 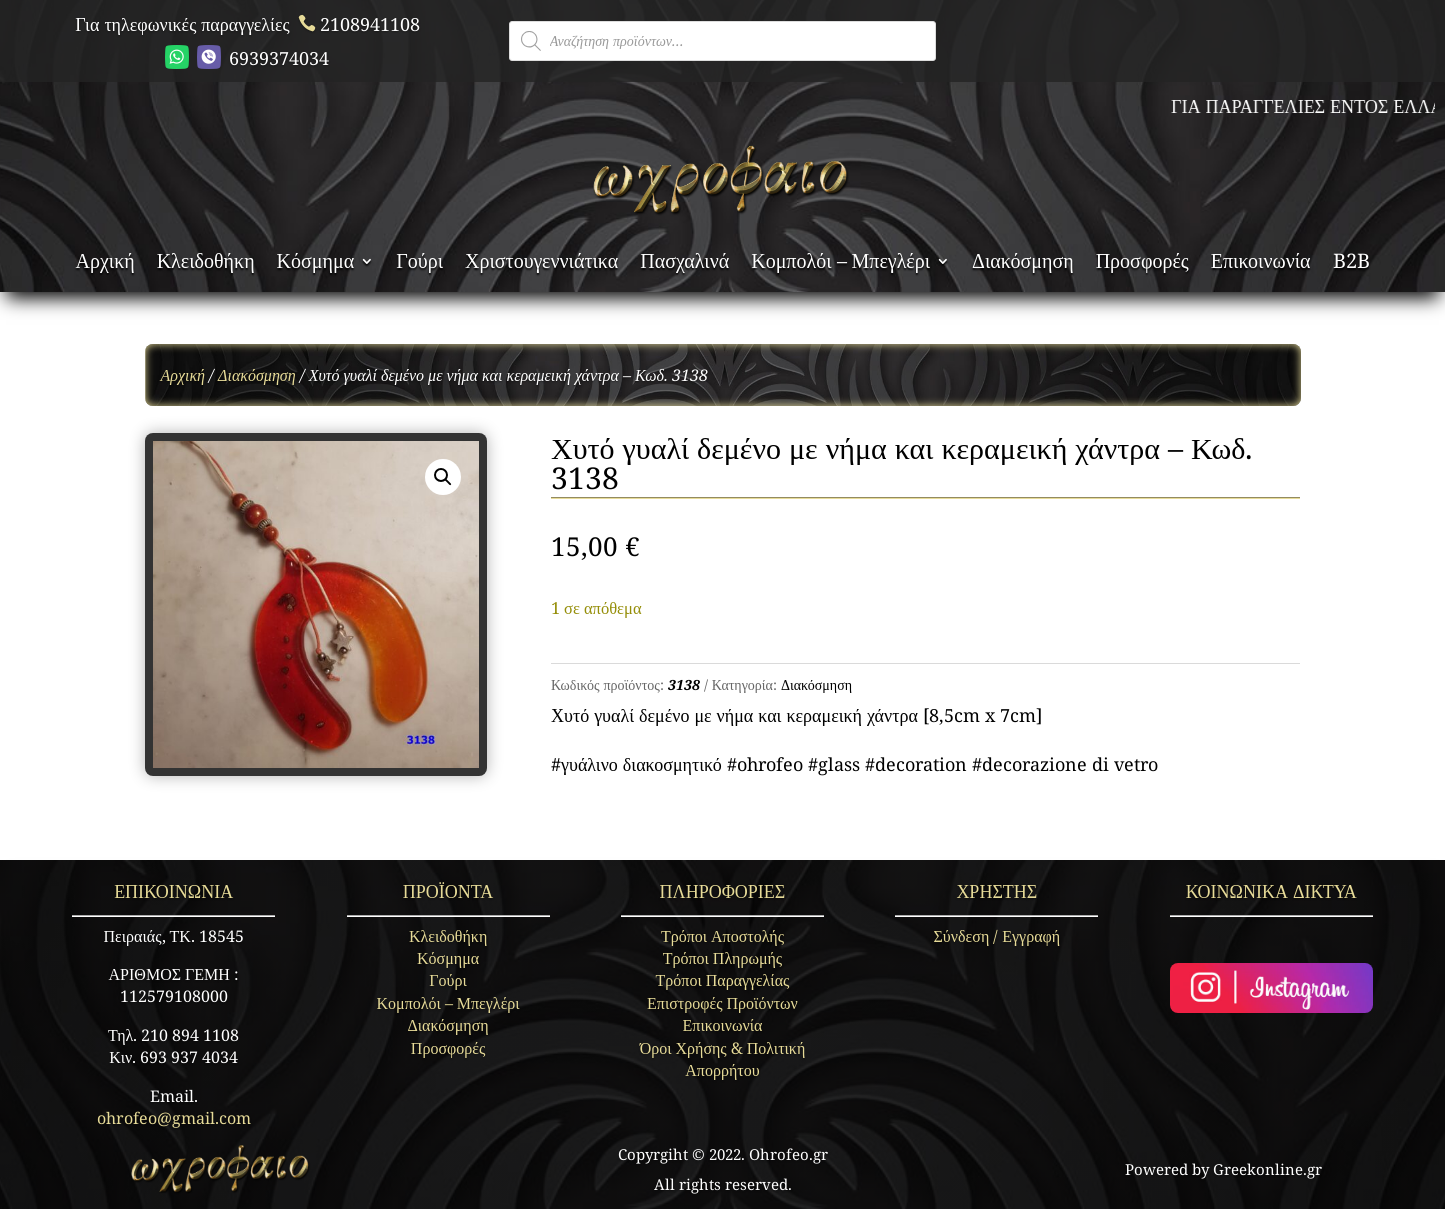 What do you see at coordinates (1351, 264) in the screenshot?
I see `B2B` at bounding box center [1351, 264].